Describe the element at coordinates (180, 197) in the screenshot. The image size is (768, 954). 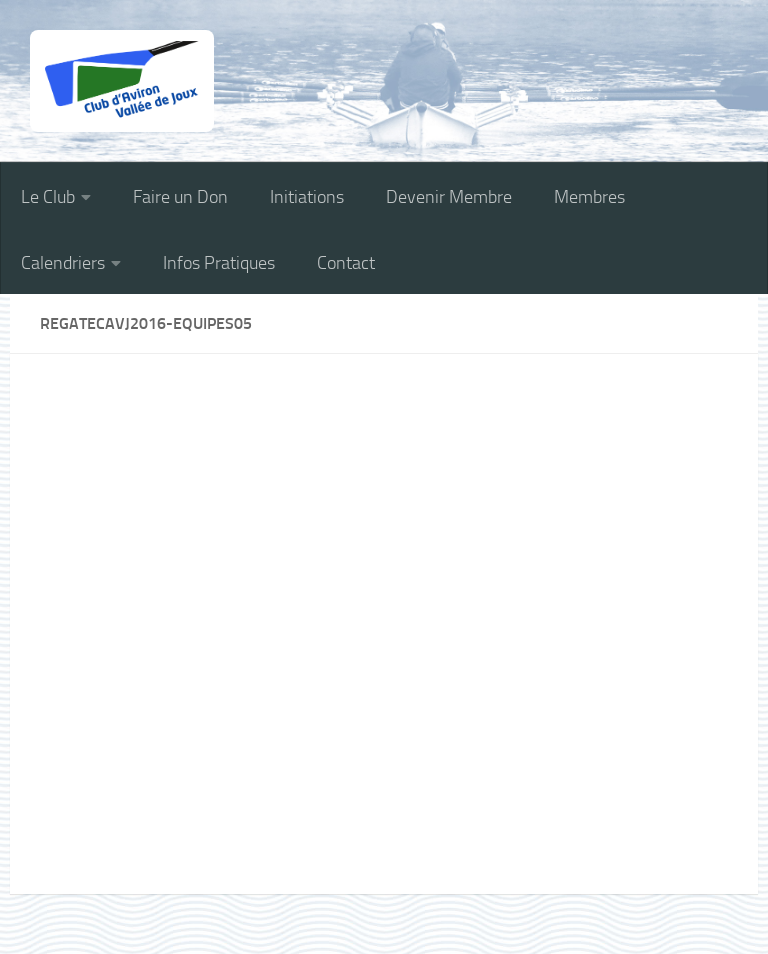
I see `Faire un Don` at that location.